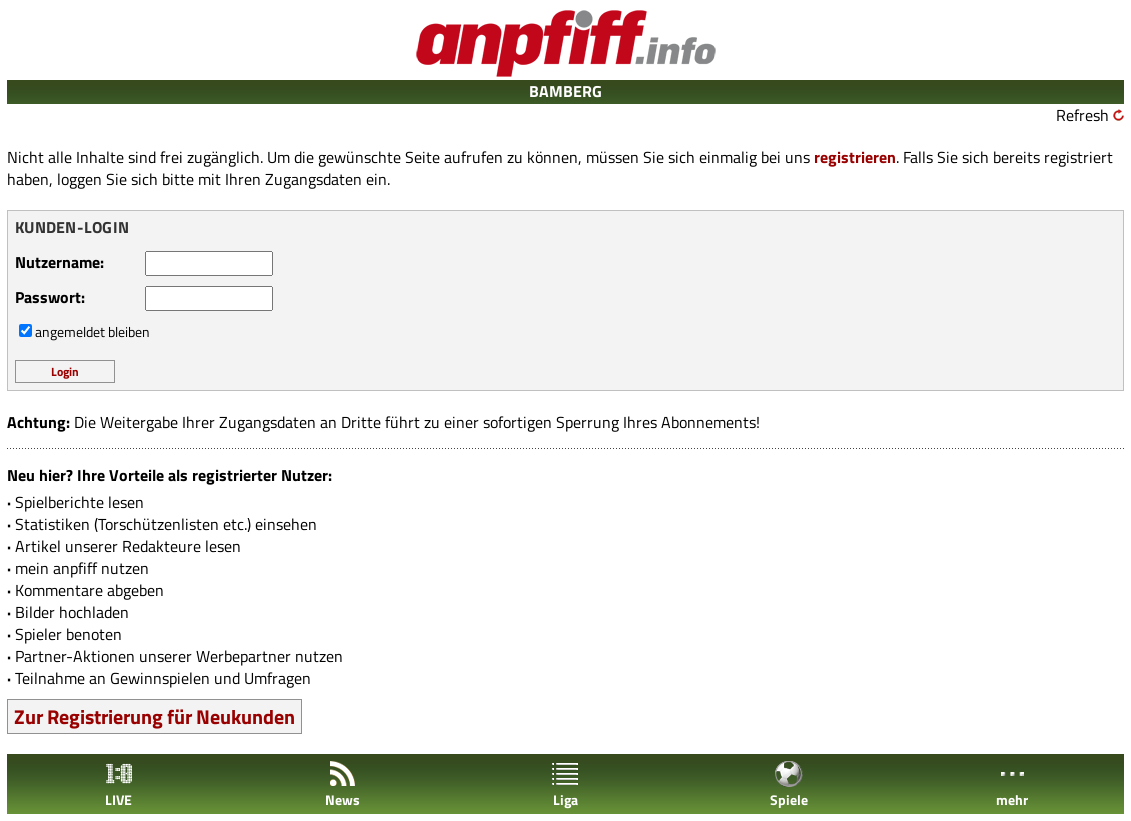 Image resolution: width=1131 pixels, height=821 pixels. Describe the element at coordinates (342, 784) in the screenshot. I see `News` at that location.